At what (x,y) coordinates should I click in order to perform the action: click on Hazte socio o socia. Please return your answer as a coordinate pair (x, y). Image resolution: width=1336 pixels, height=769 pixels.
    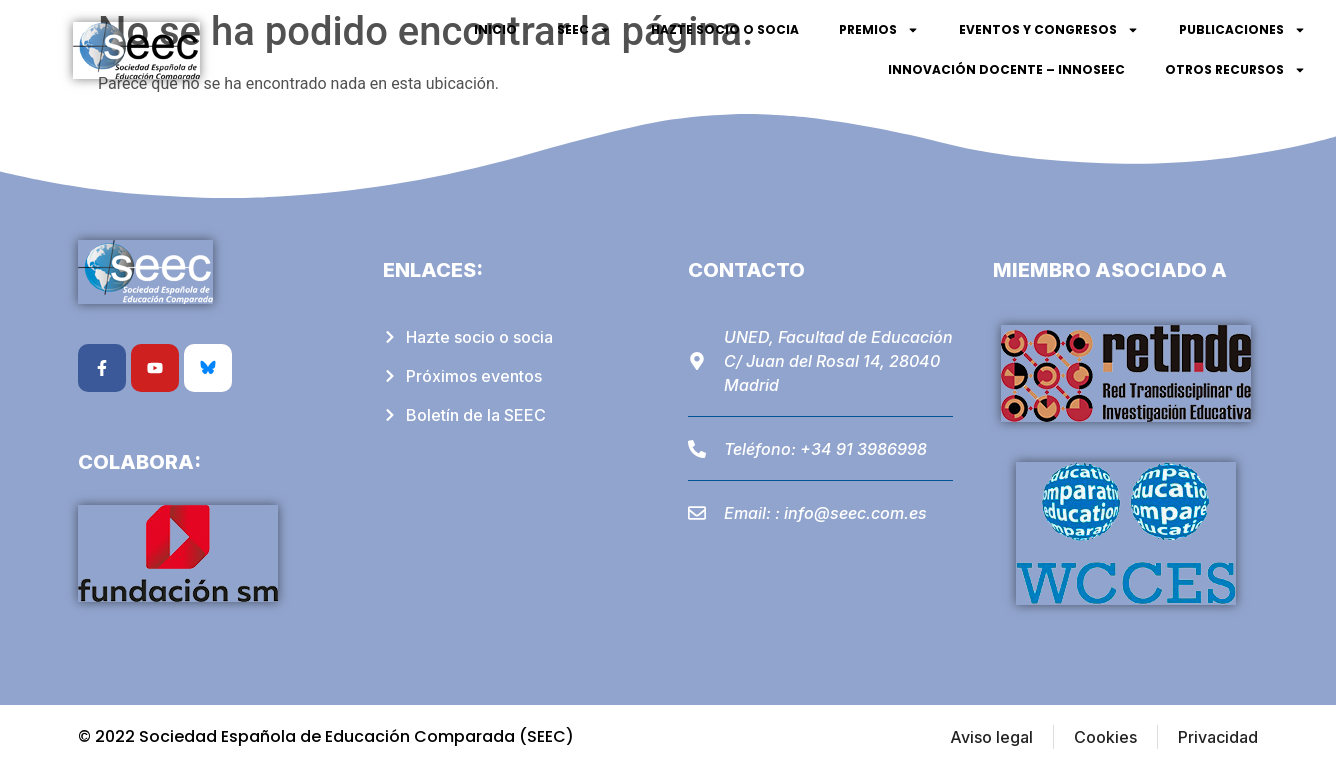
    Looking at the image, I should click on (725, 29).